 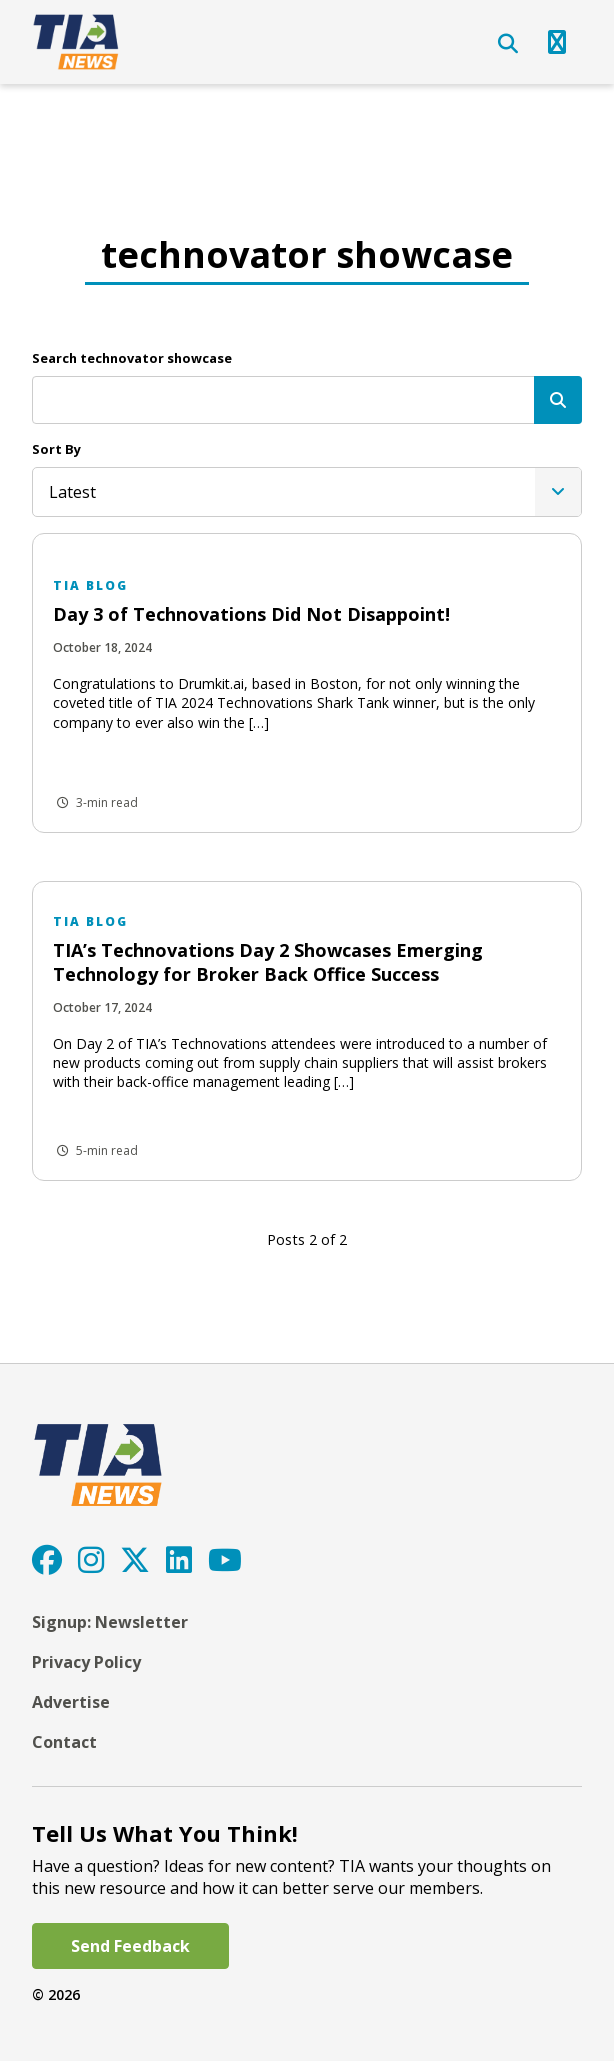 I want to click on [Instagram], so click(x=91, y=1559).